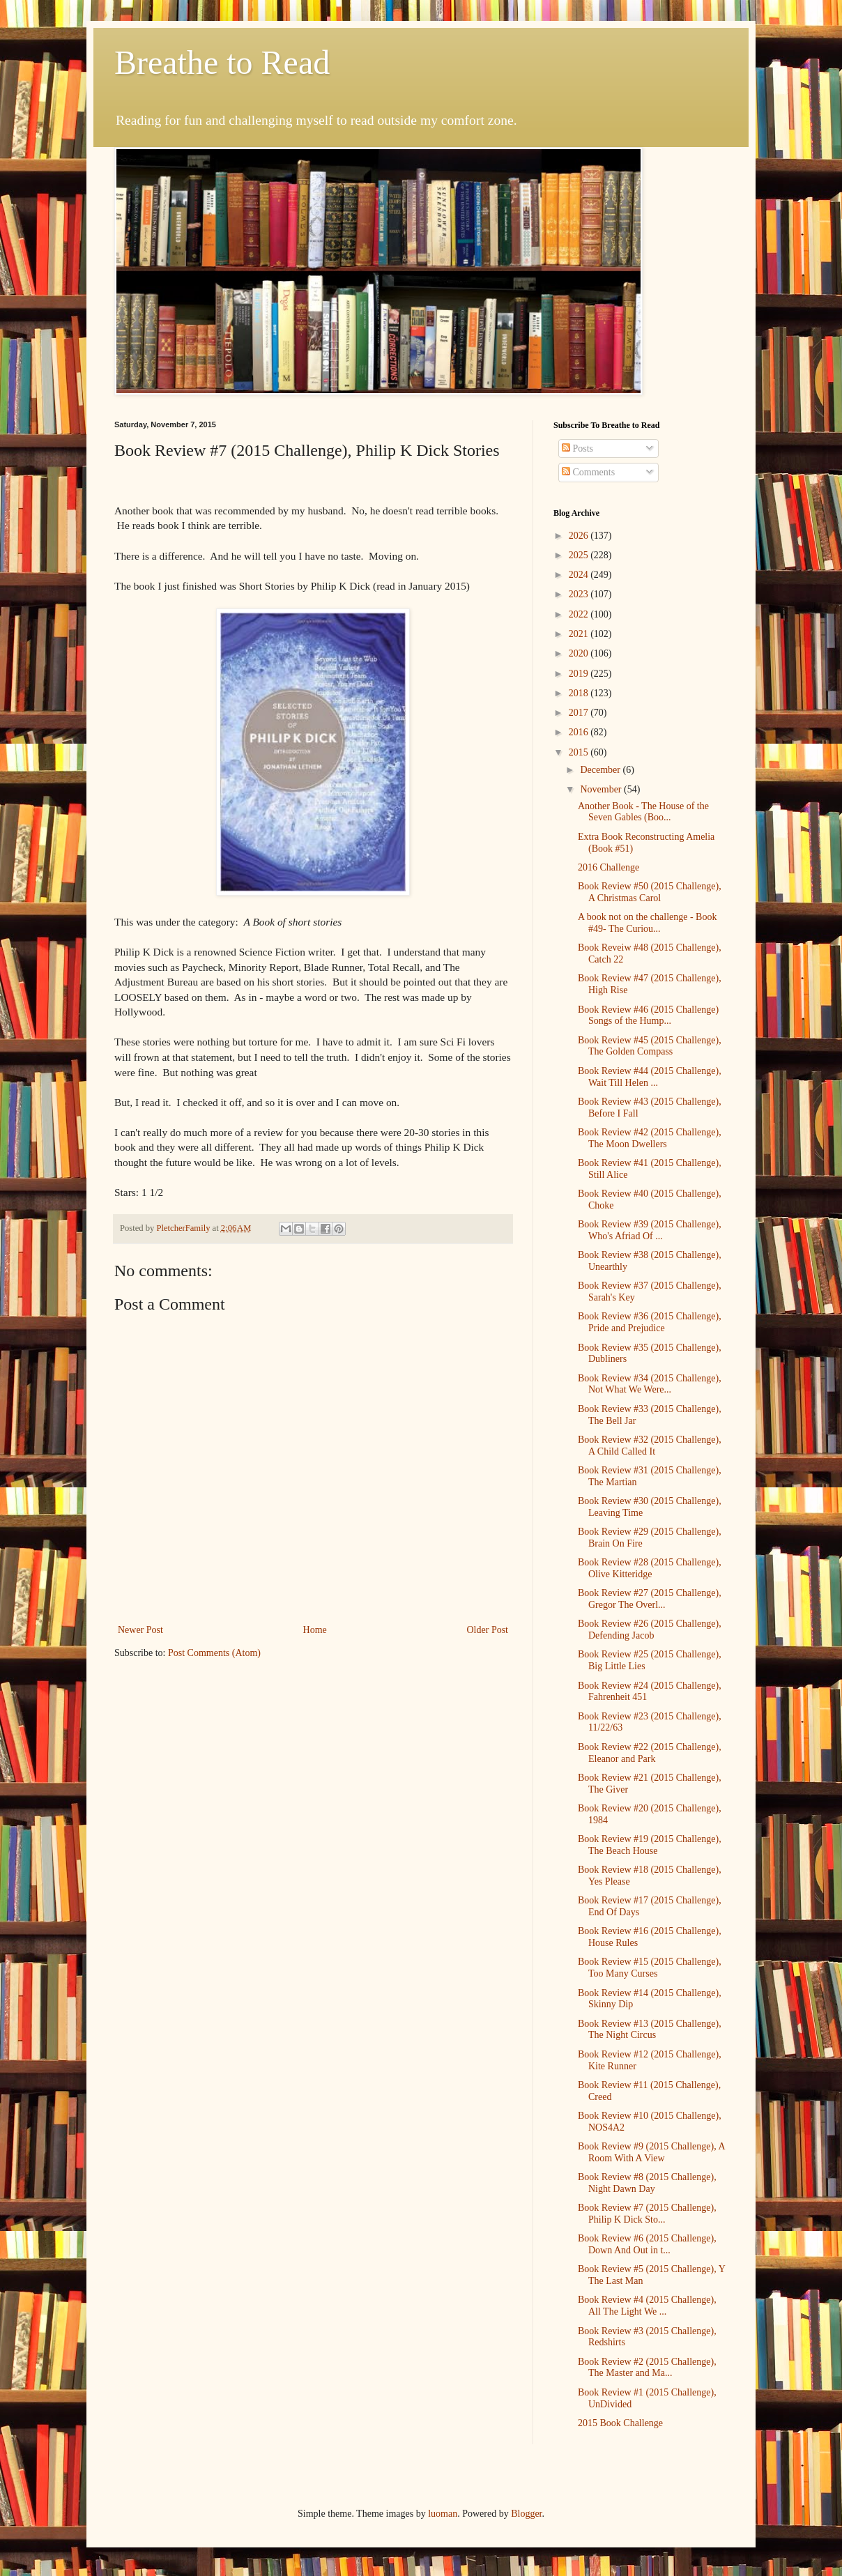  I want to click on 2024, so click(580, 574).